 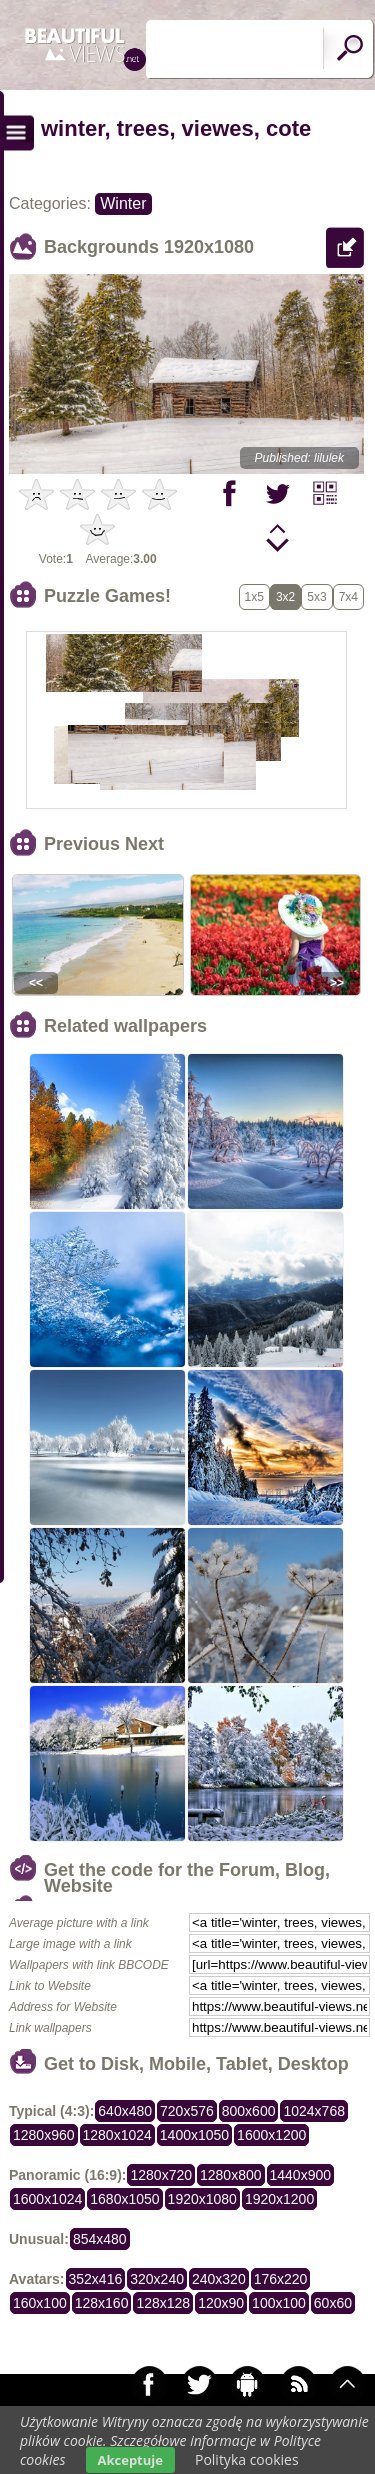 I want to click on 800x600, so click(x=249, y=2111).